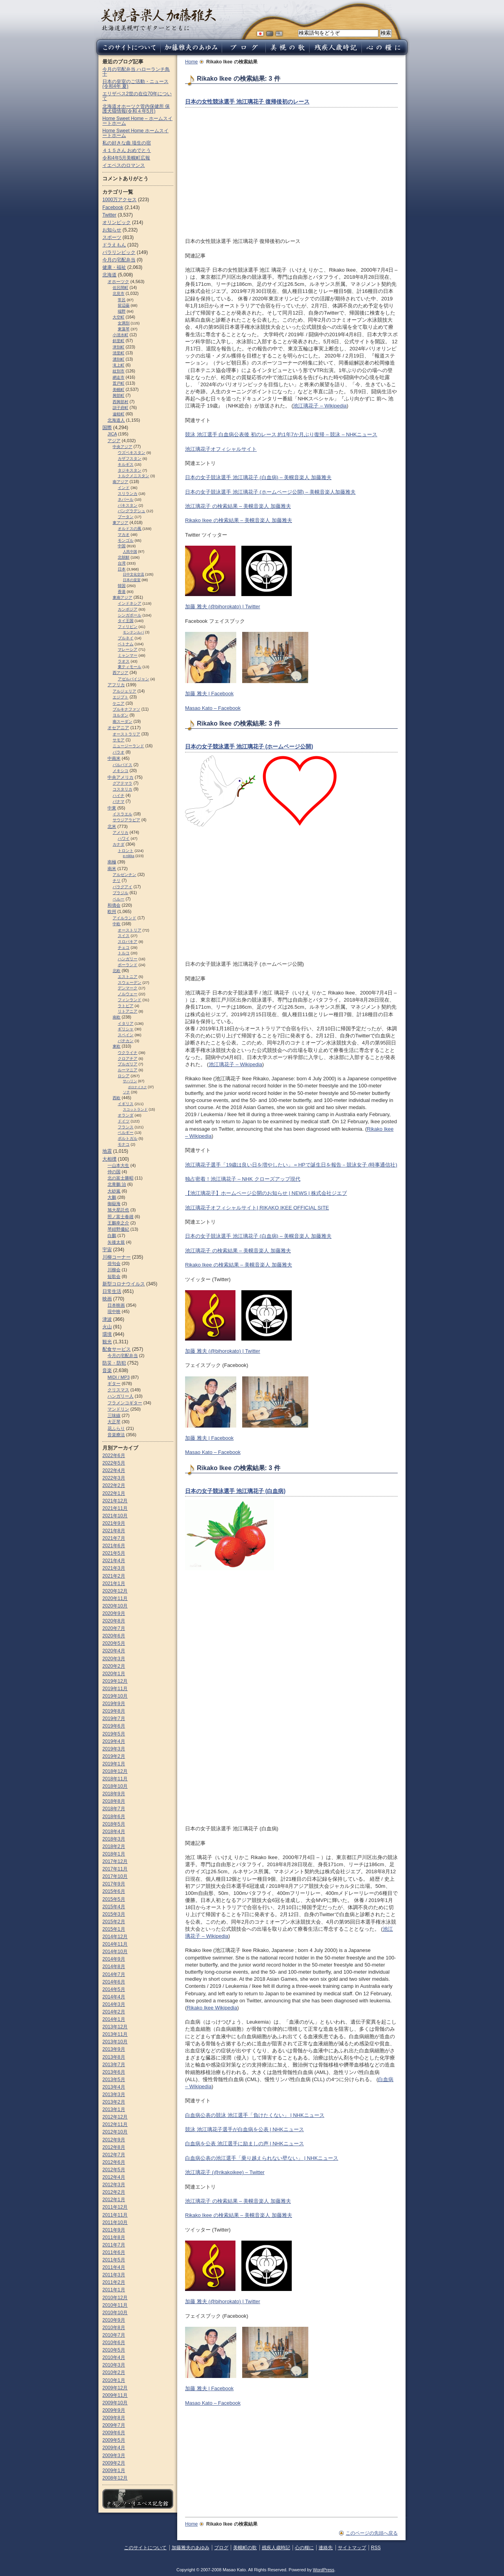  I want to click on 池江璃花子選手「19歳は良い日を増やしたい」＝HPで誕生日を報告－競泳女子 (時事通信社), so click(291, 1165).